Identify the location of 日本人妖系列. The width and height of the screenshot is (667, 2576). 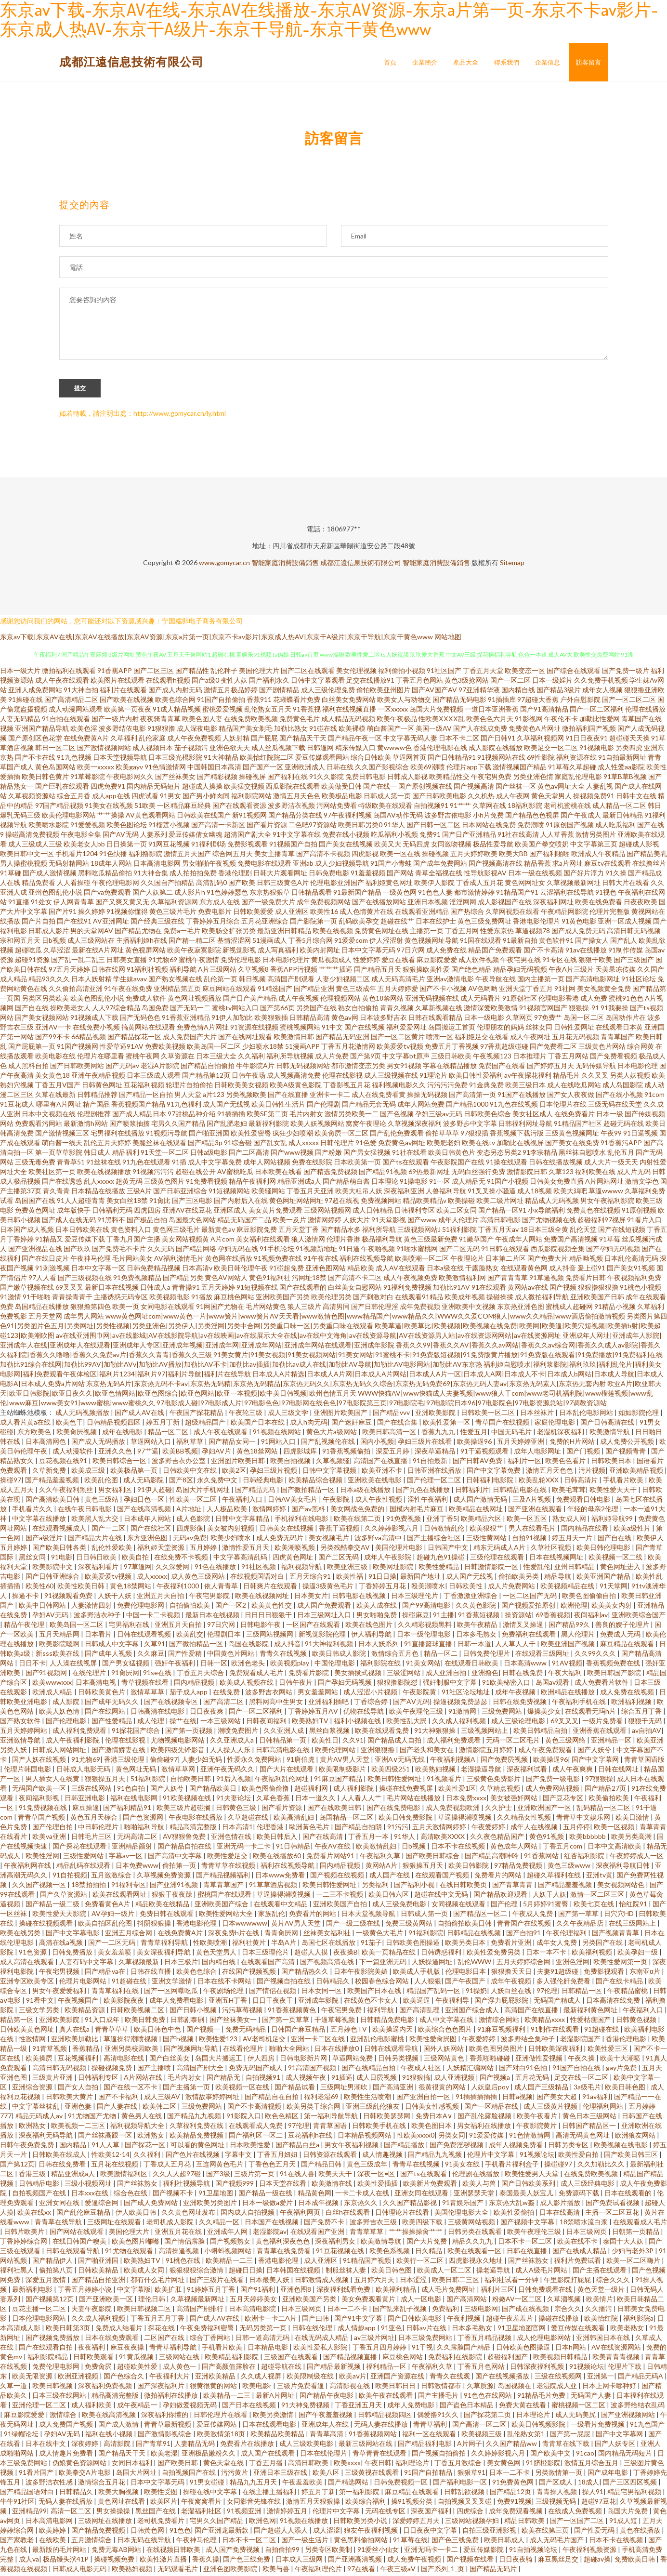
(379, 1646).